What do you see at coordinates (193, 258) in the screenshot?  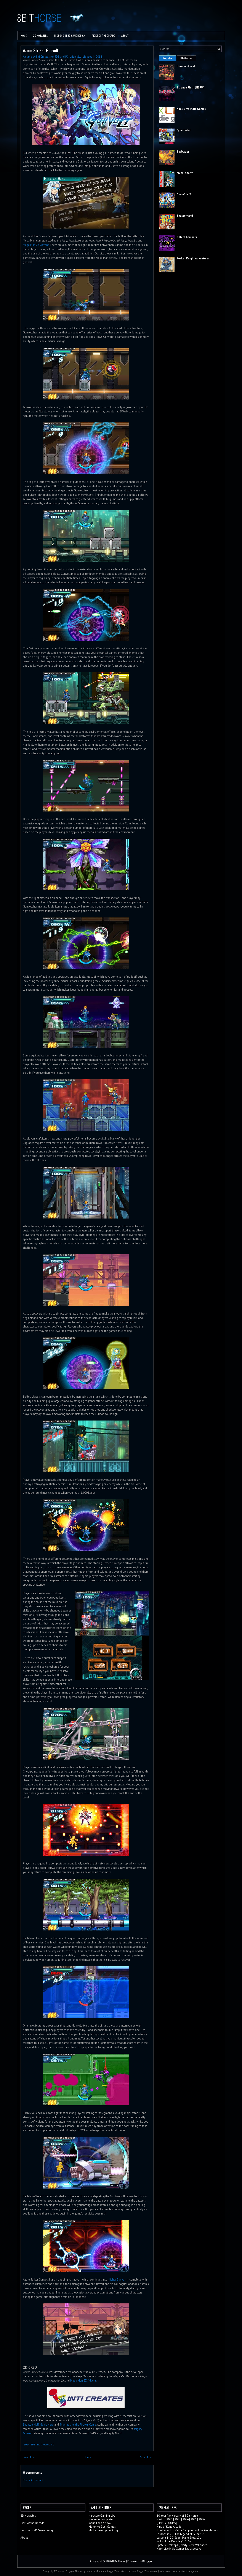 I see `Rocket Knight Adventures` at bounding box center [193, 258].